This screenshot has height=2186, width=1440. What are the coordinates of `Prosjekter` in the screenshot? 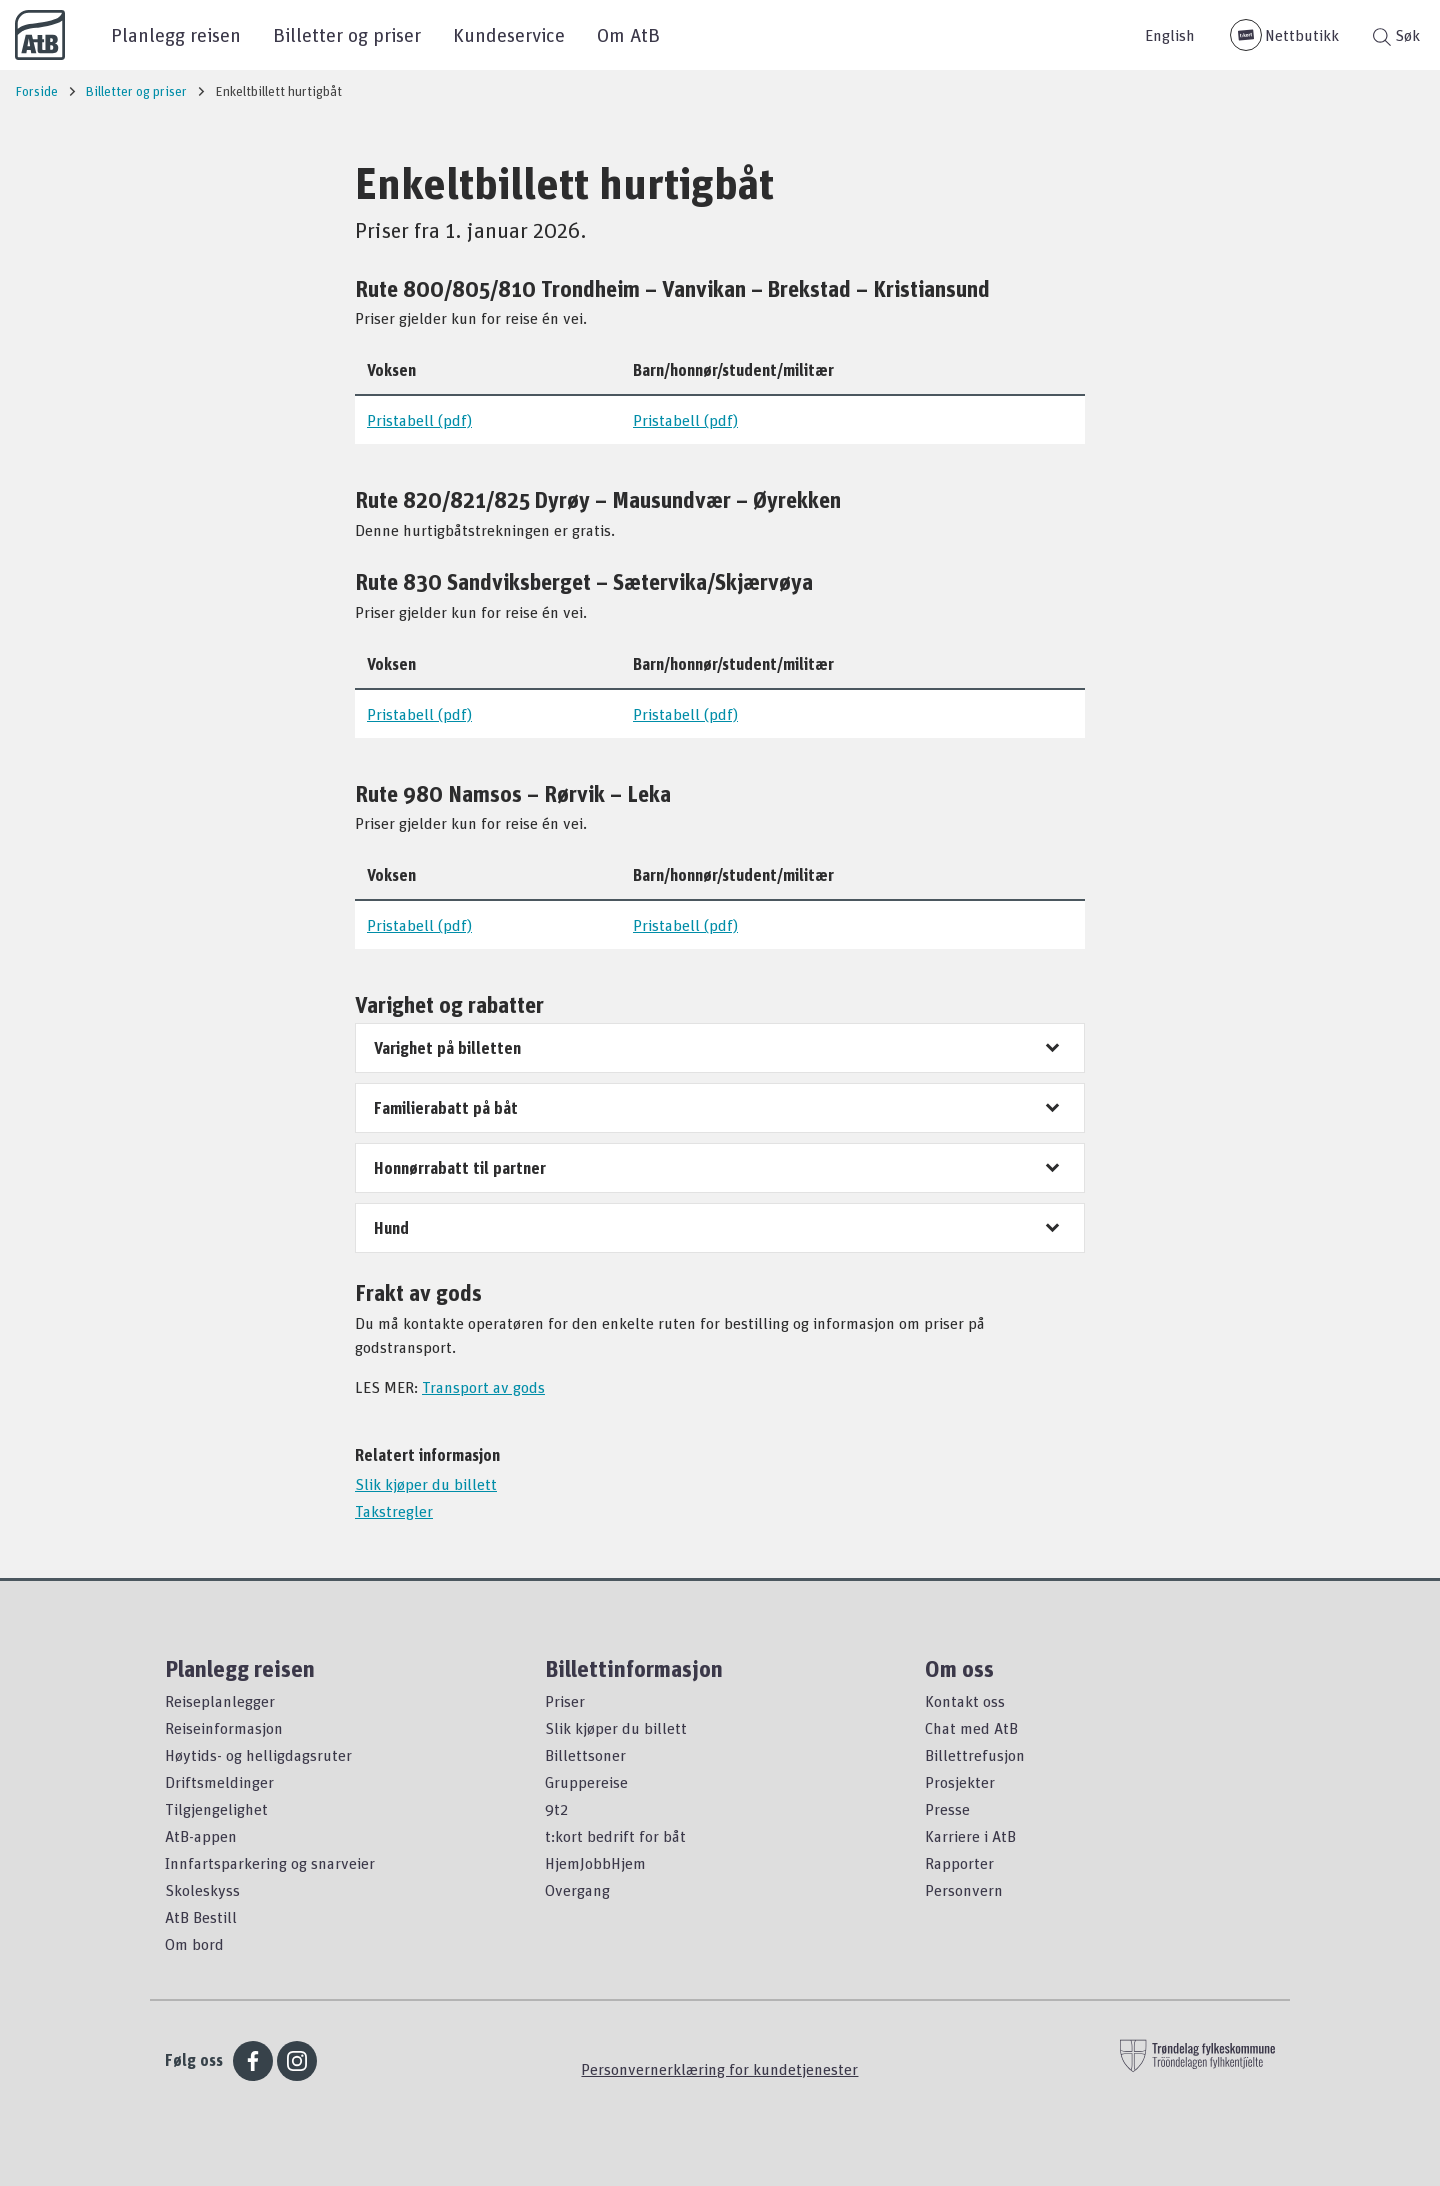 It's located at (960, 1782).